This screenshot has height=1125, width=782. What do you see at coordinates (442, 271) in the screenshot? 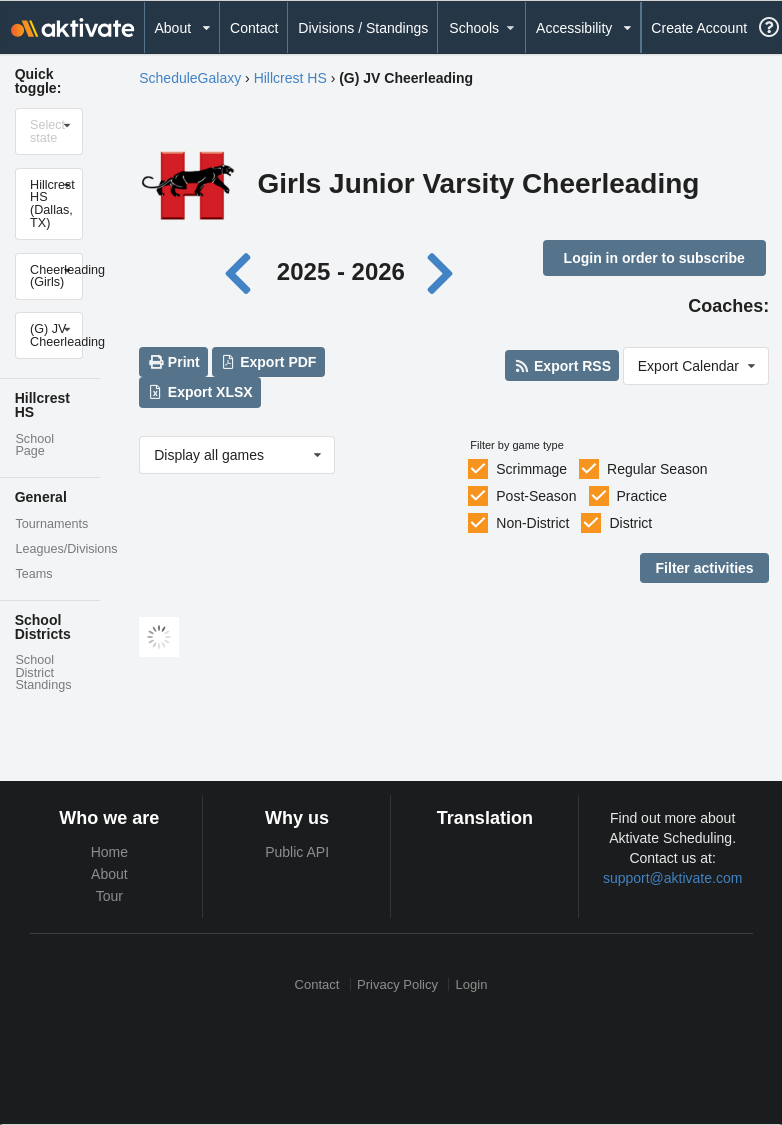
I see `[Next year]` at bounding box center [442, 271].